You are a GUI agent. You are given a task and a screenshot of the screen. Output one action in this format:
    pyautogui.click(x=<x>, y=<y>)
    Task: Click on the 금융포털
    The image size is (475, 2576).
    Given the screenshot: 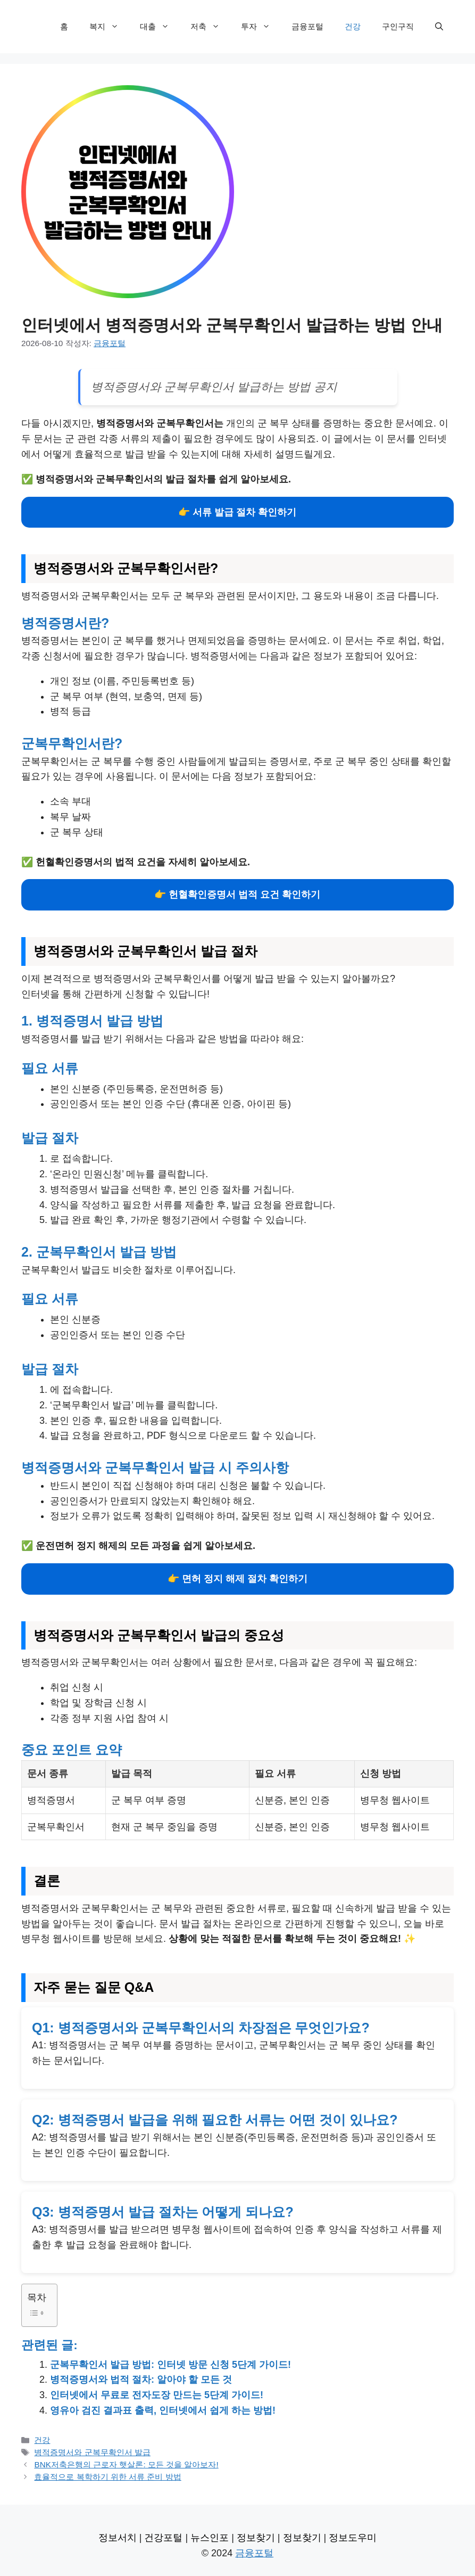 What is the action you would take?
    pyautogui.click(x=307, y=26)
    